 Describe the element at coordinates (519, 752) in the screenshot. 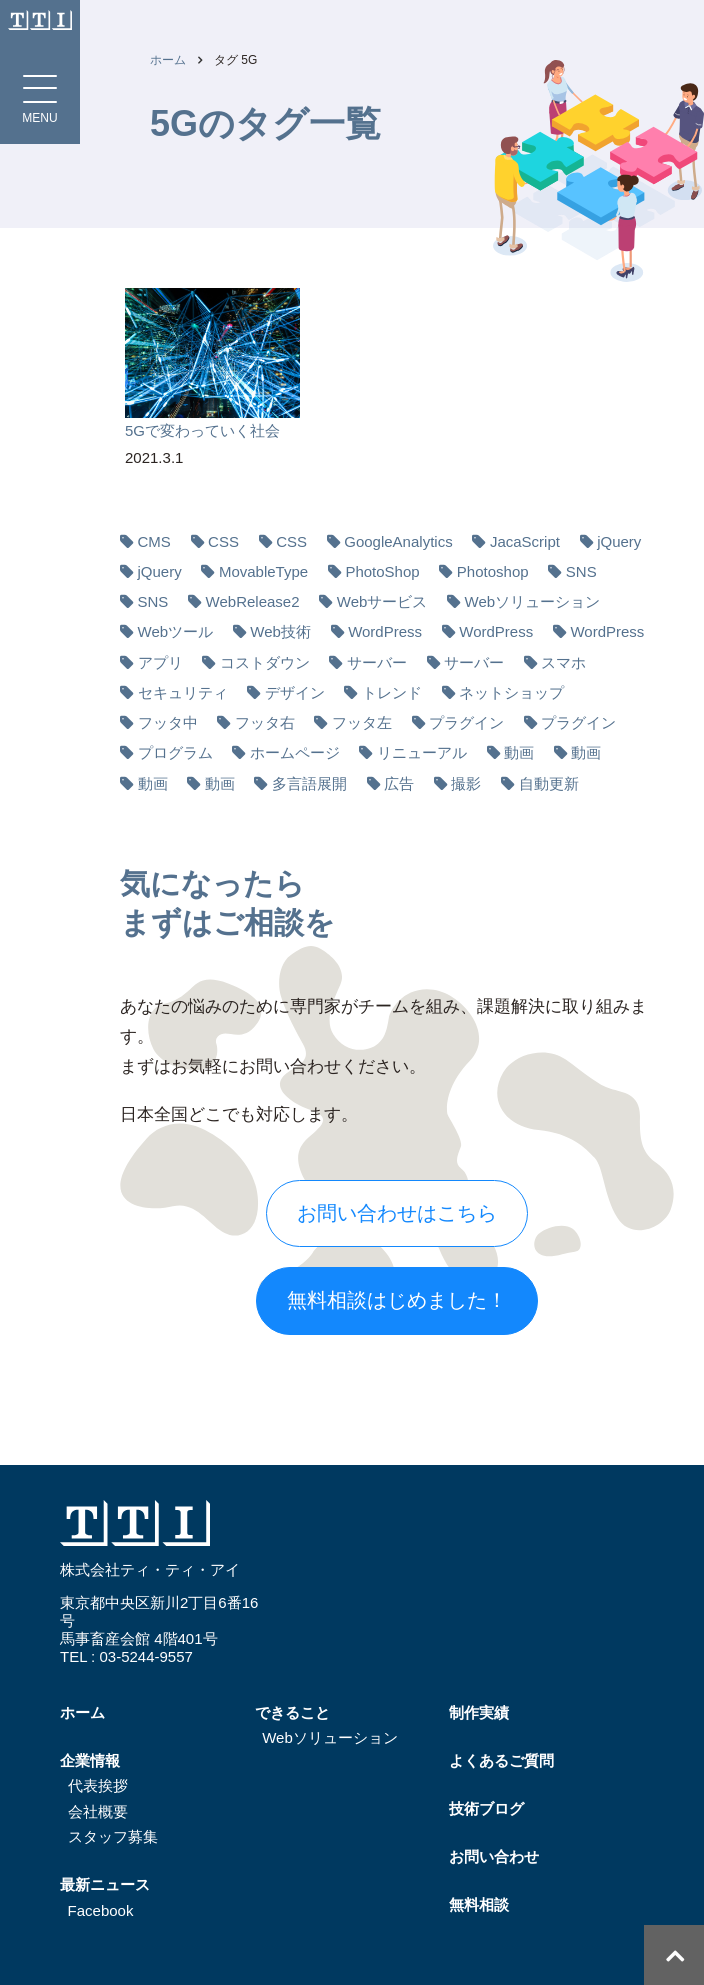

I see `動画` at that location.